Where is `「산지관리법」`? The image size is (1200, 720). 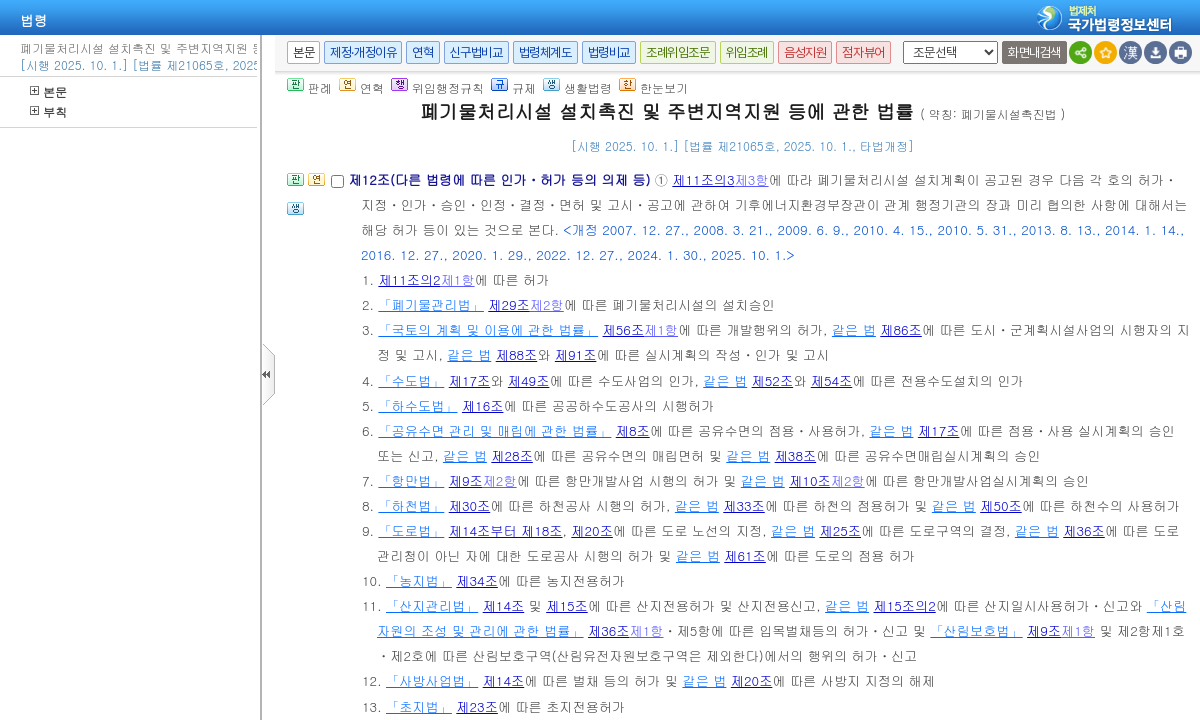 「산지관리법」 is located at coordinates (432, 605).